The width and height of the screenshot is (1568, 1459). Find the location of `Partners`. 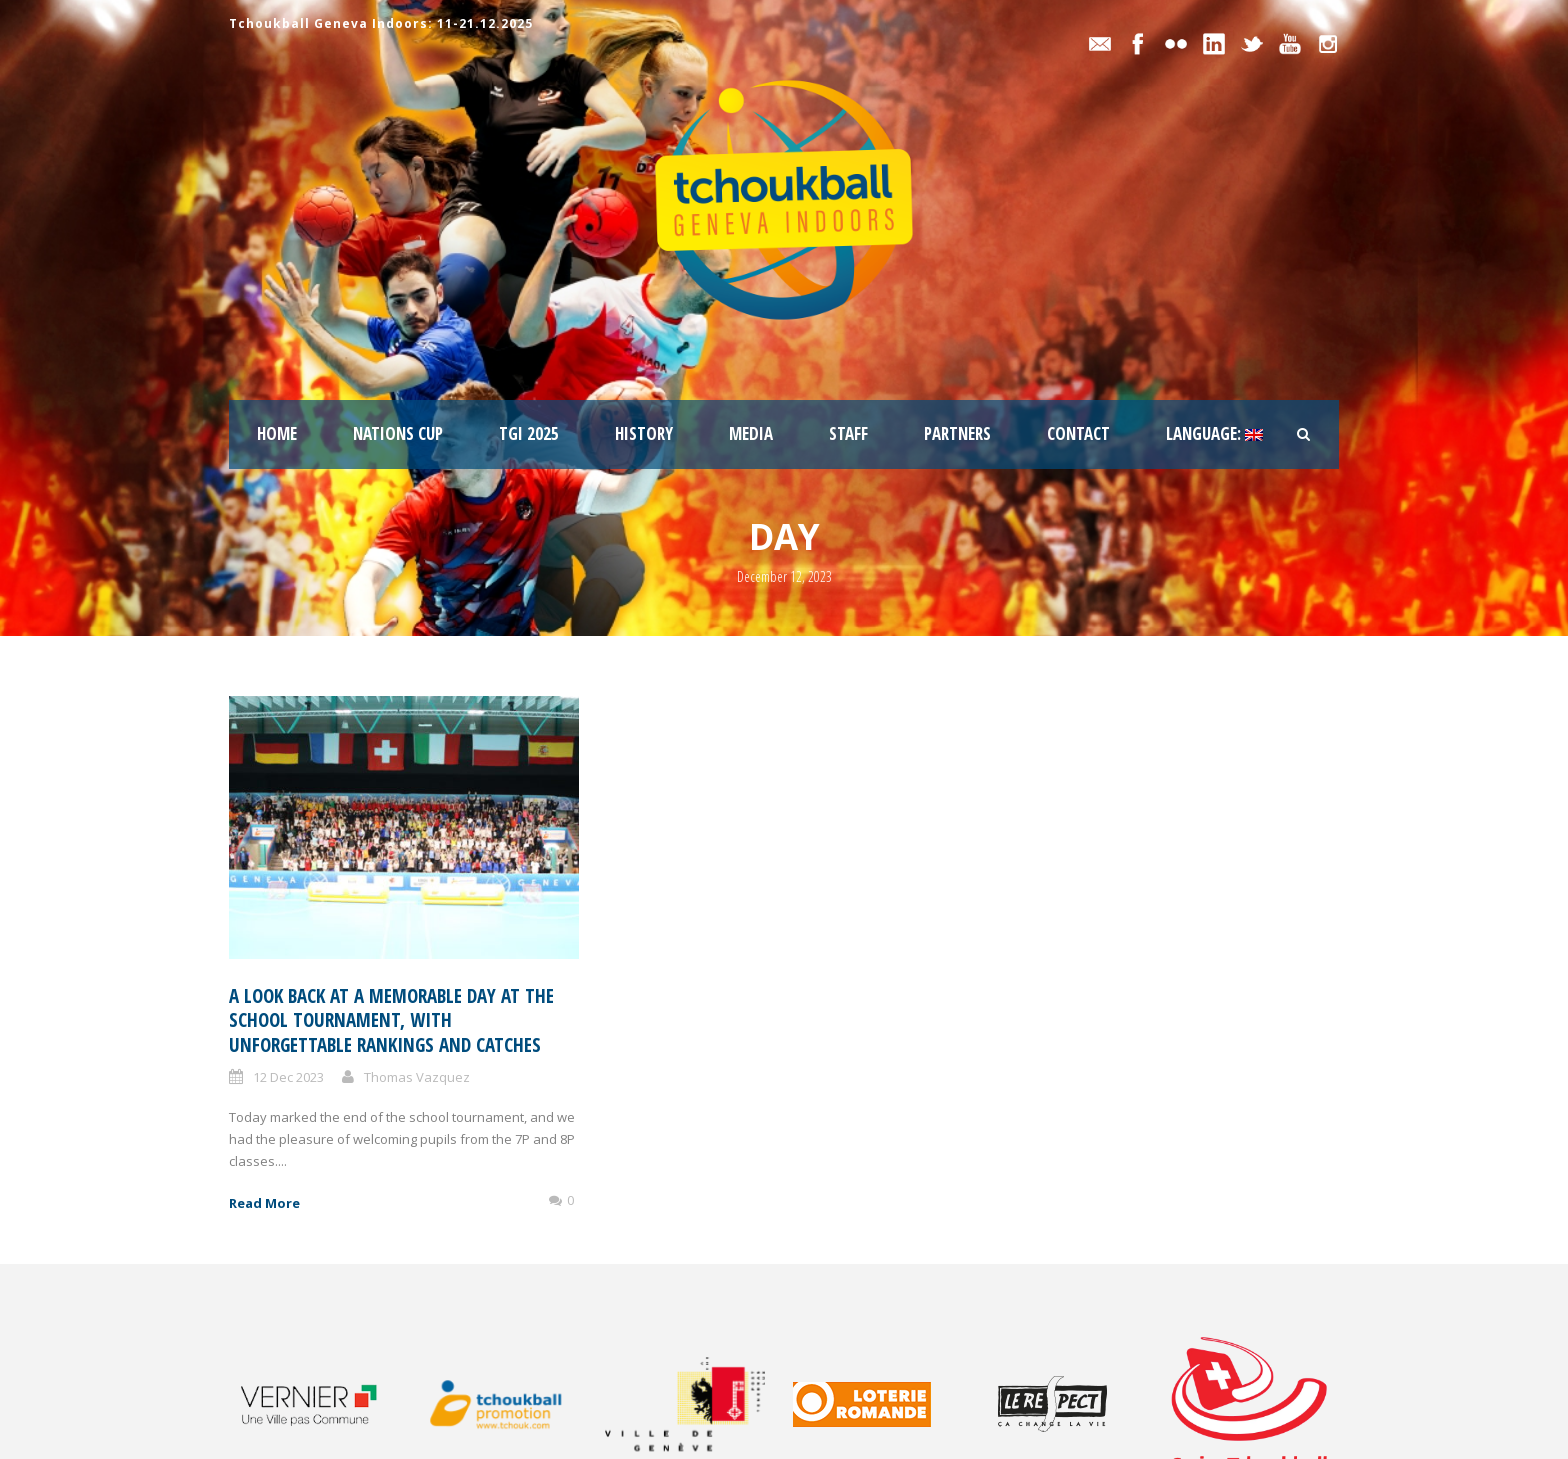

Partners is located at coordinates (957, 433).